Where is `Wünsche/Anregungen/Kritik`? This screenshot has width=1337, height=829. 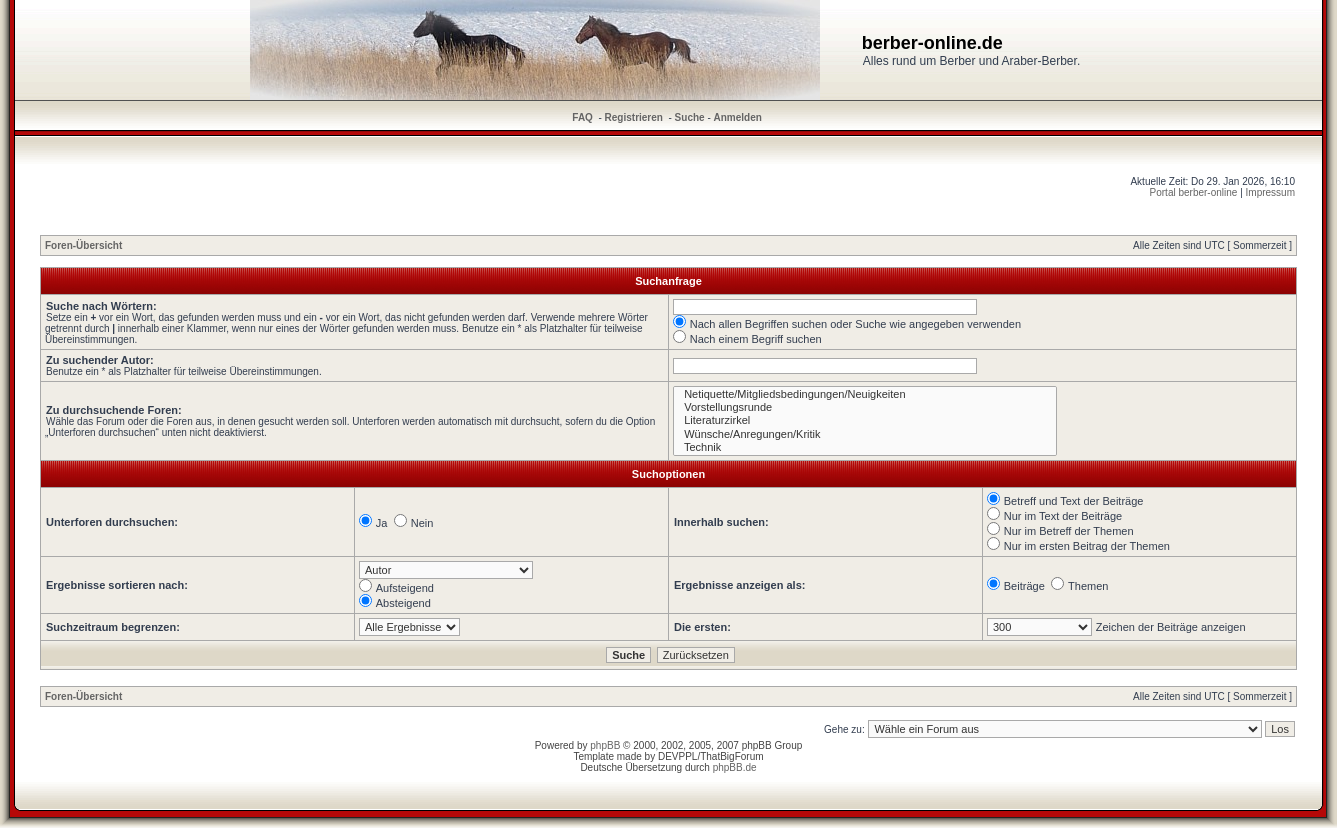
Wünsche/Anregungen/Kritik is located at coordinates (865, 434).